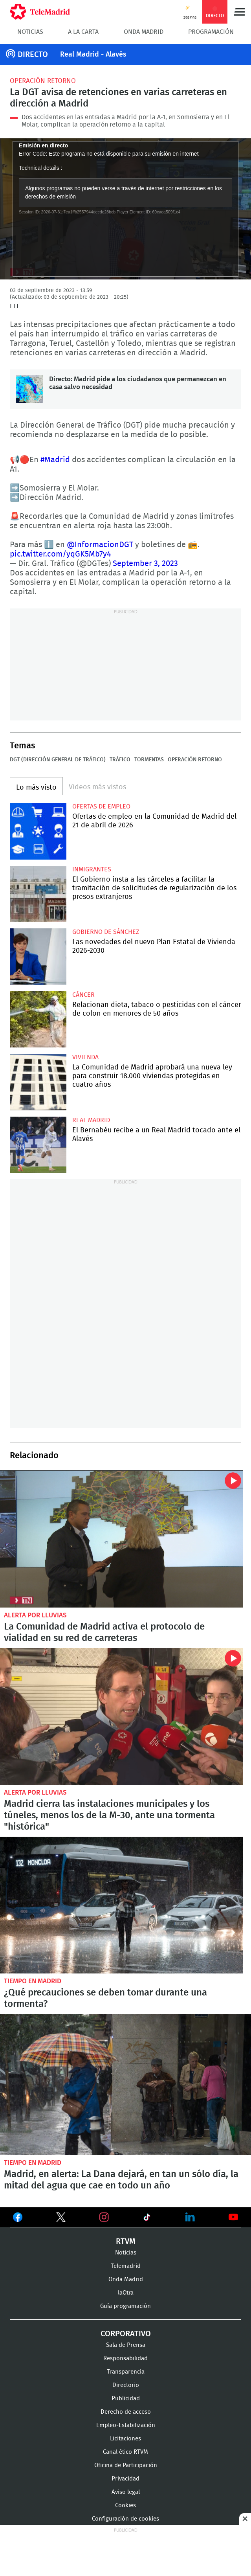  What do you see at coordinates (91, 869) in the screenshot?
I see `Inmigrantes` at bounding box center [91, 869].